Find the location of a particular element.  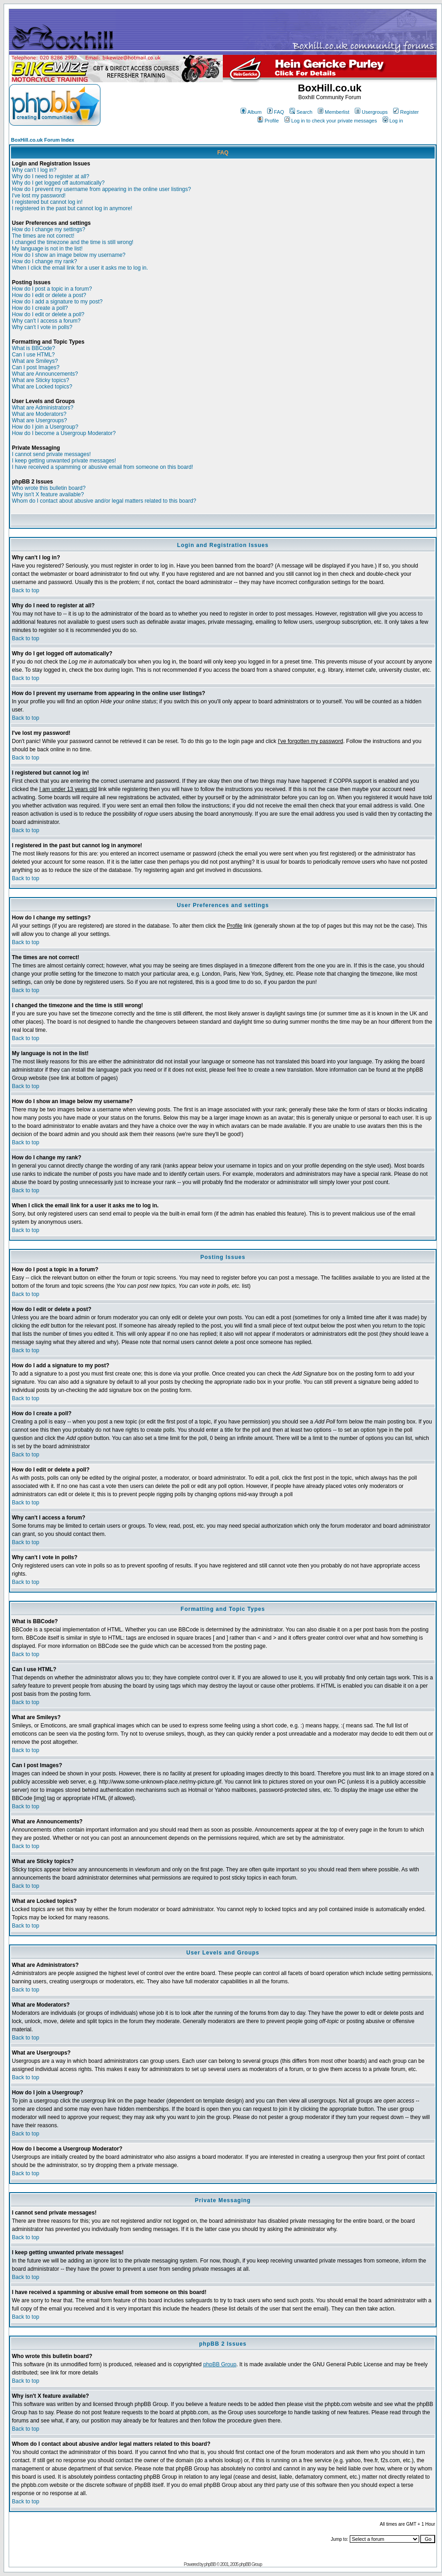

How do I change my settings? is located at coordinates (48, 229).